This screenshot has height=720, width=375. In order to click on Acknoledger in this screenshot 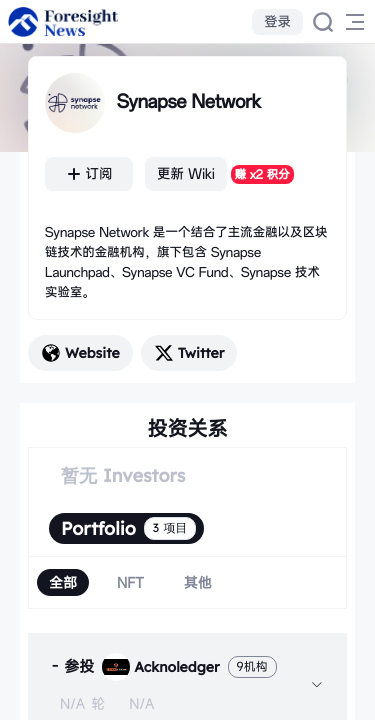, I will do `click(160, 667)`.